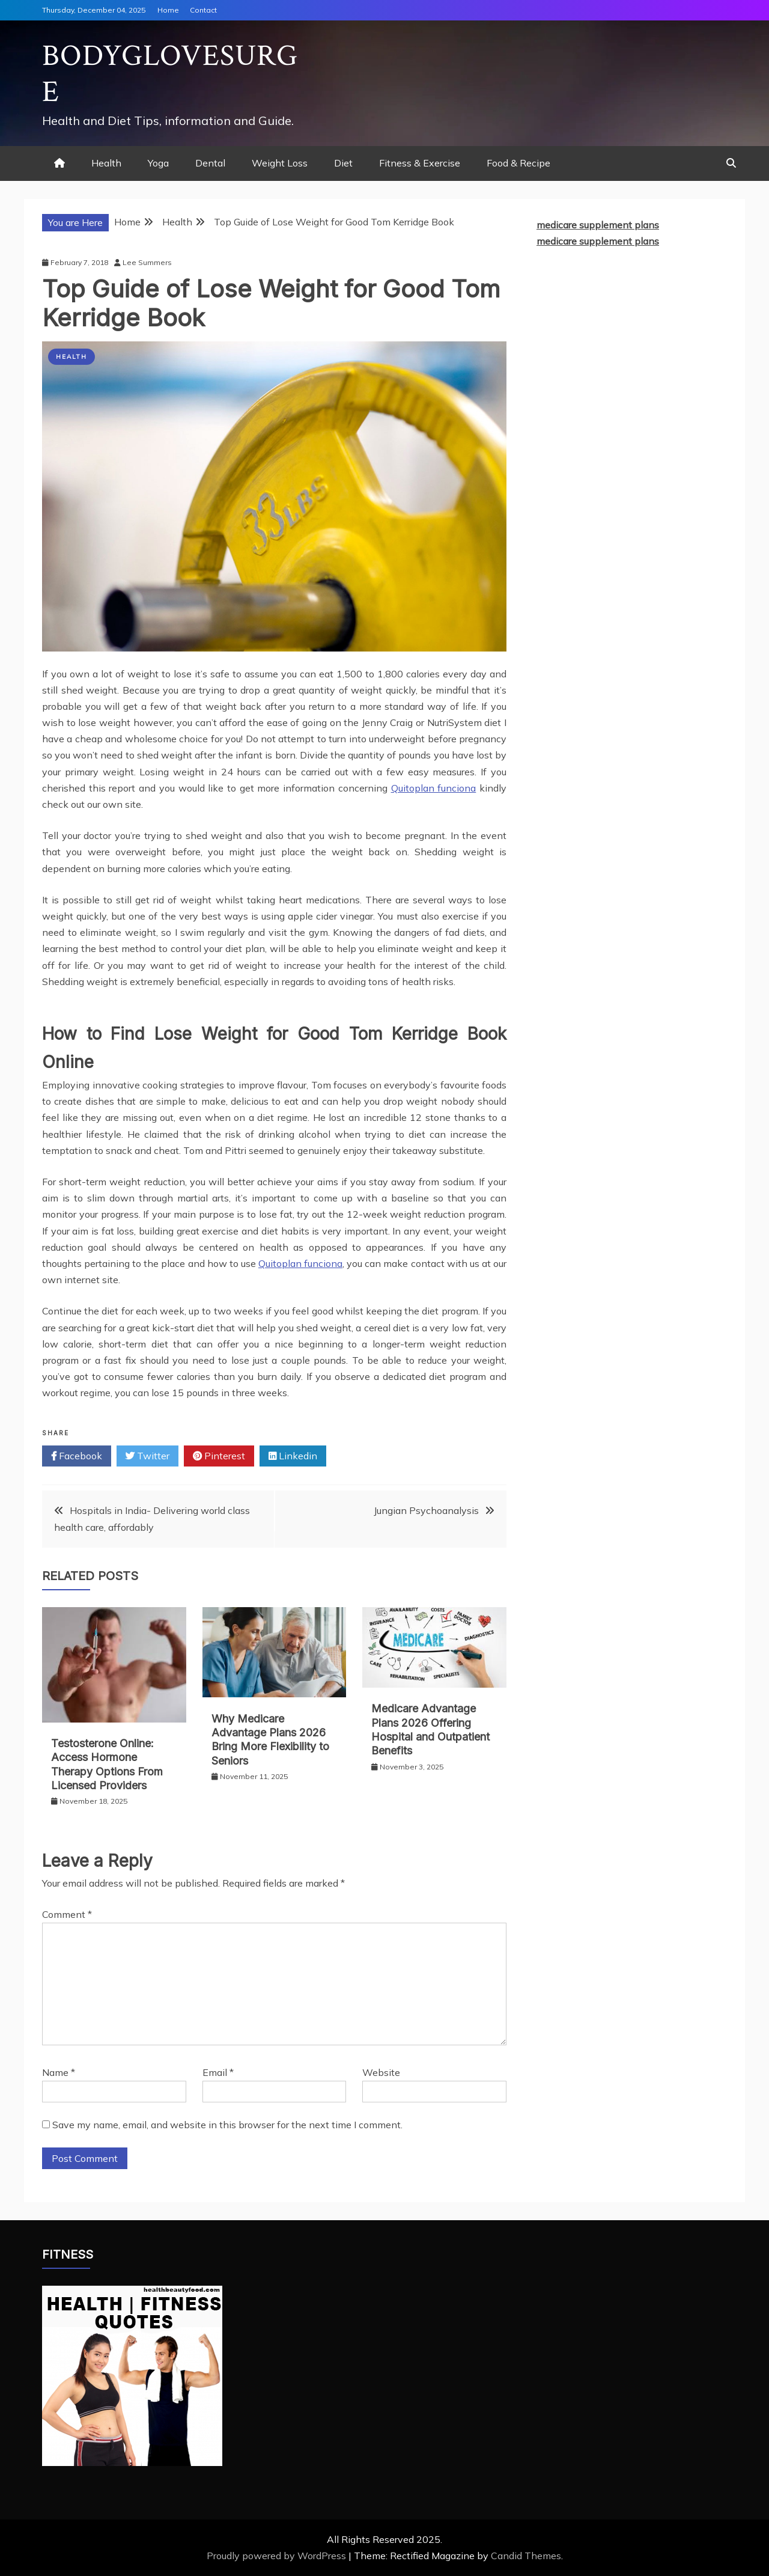 The height and width of the screenshot is (2576, 769). Describe the element at coordinates (218, 2072) in the screenshot. I see `Email` at that location.